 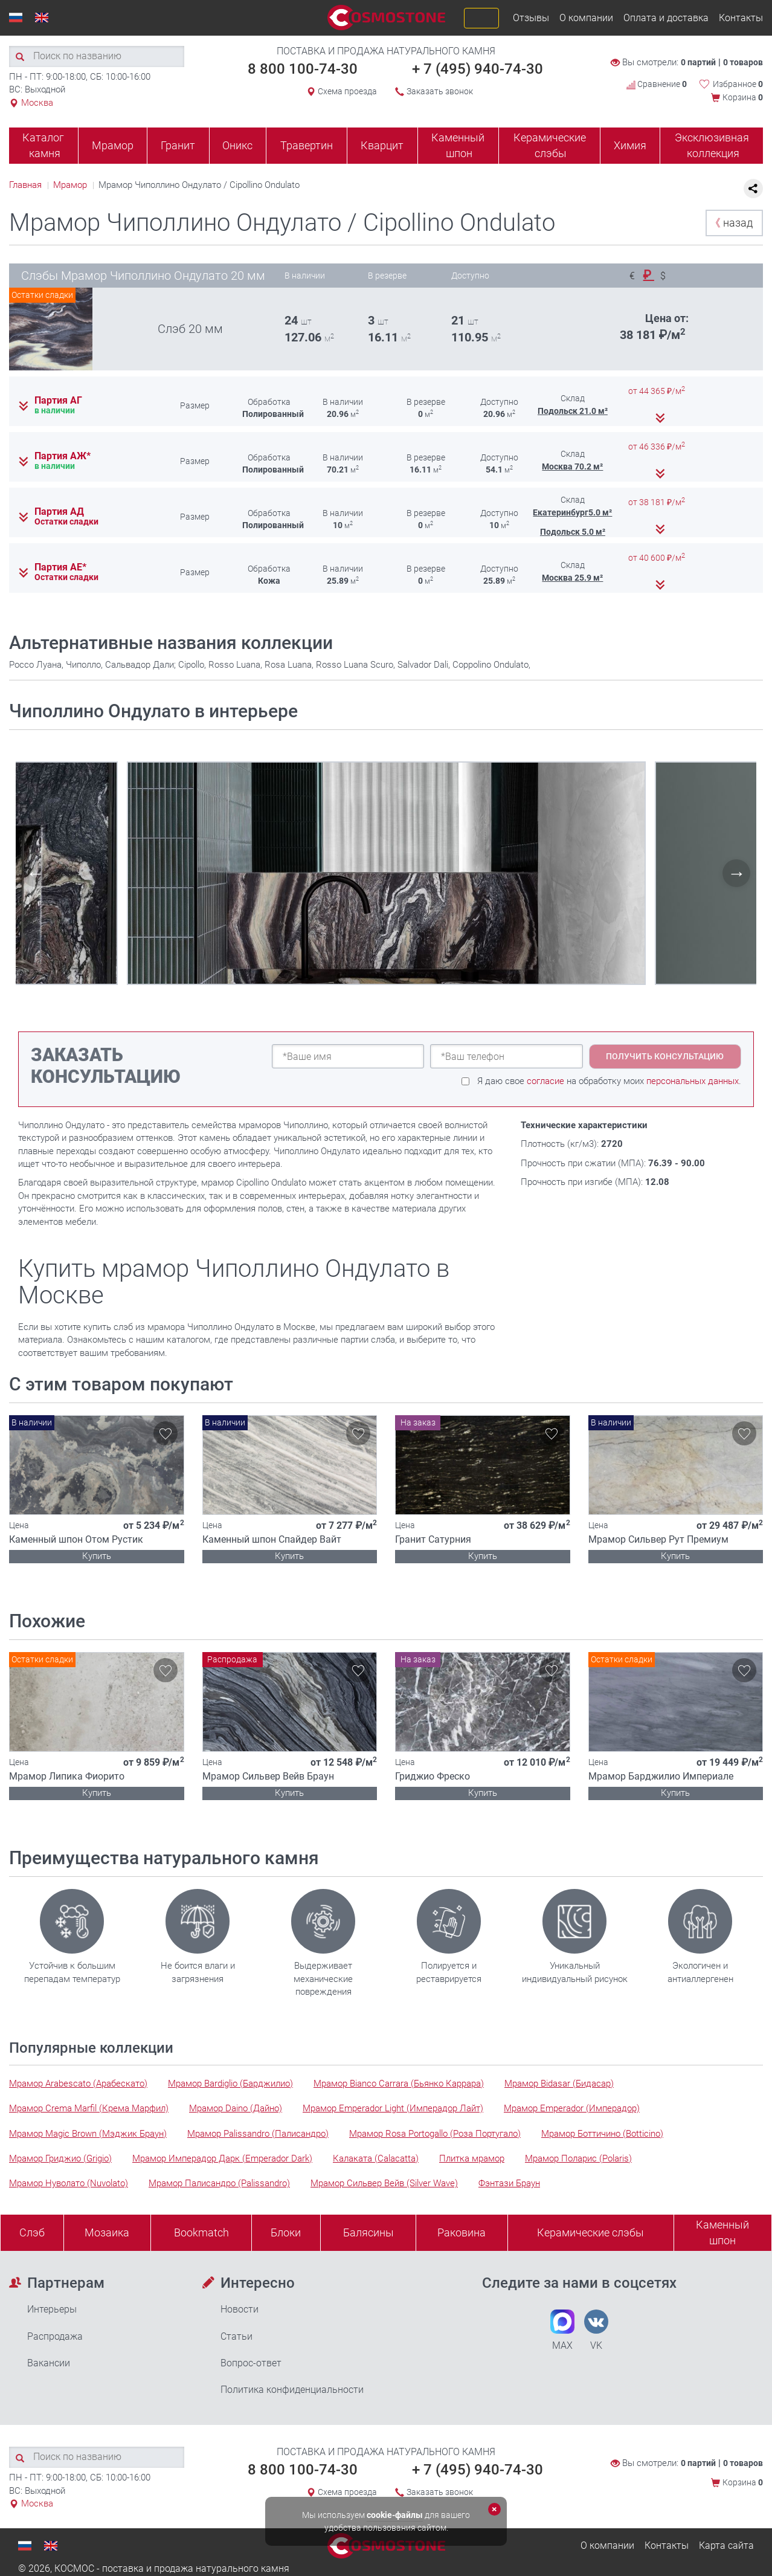 I want to click on Оплата и доставка, so click(x=666, y=18).